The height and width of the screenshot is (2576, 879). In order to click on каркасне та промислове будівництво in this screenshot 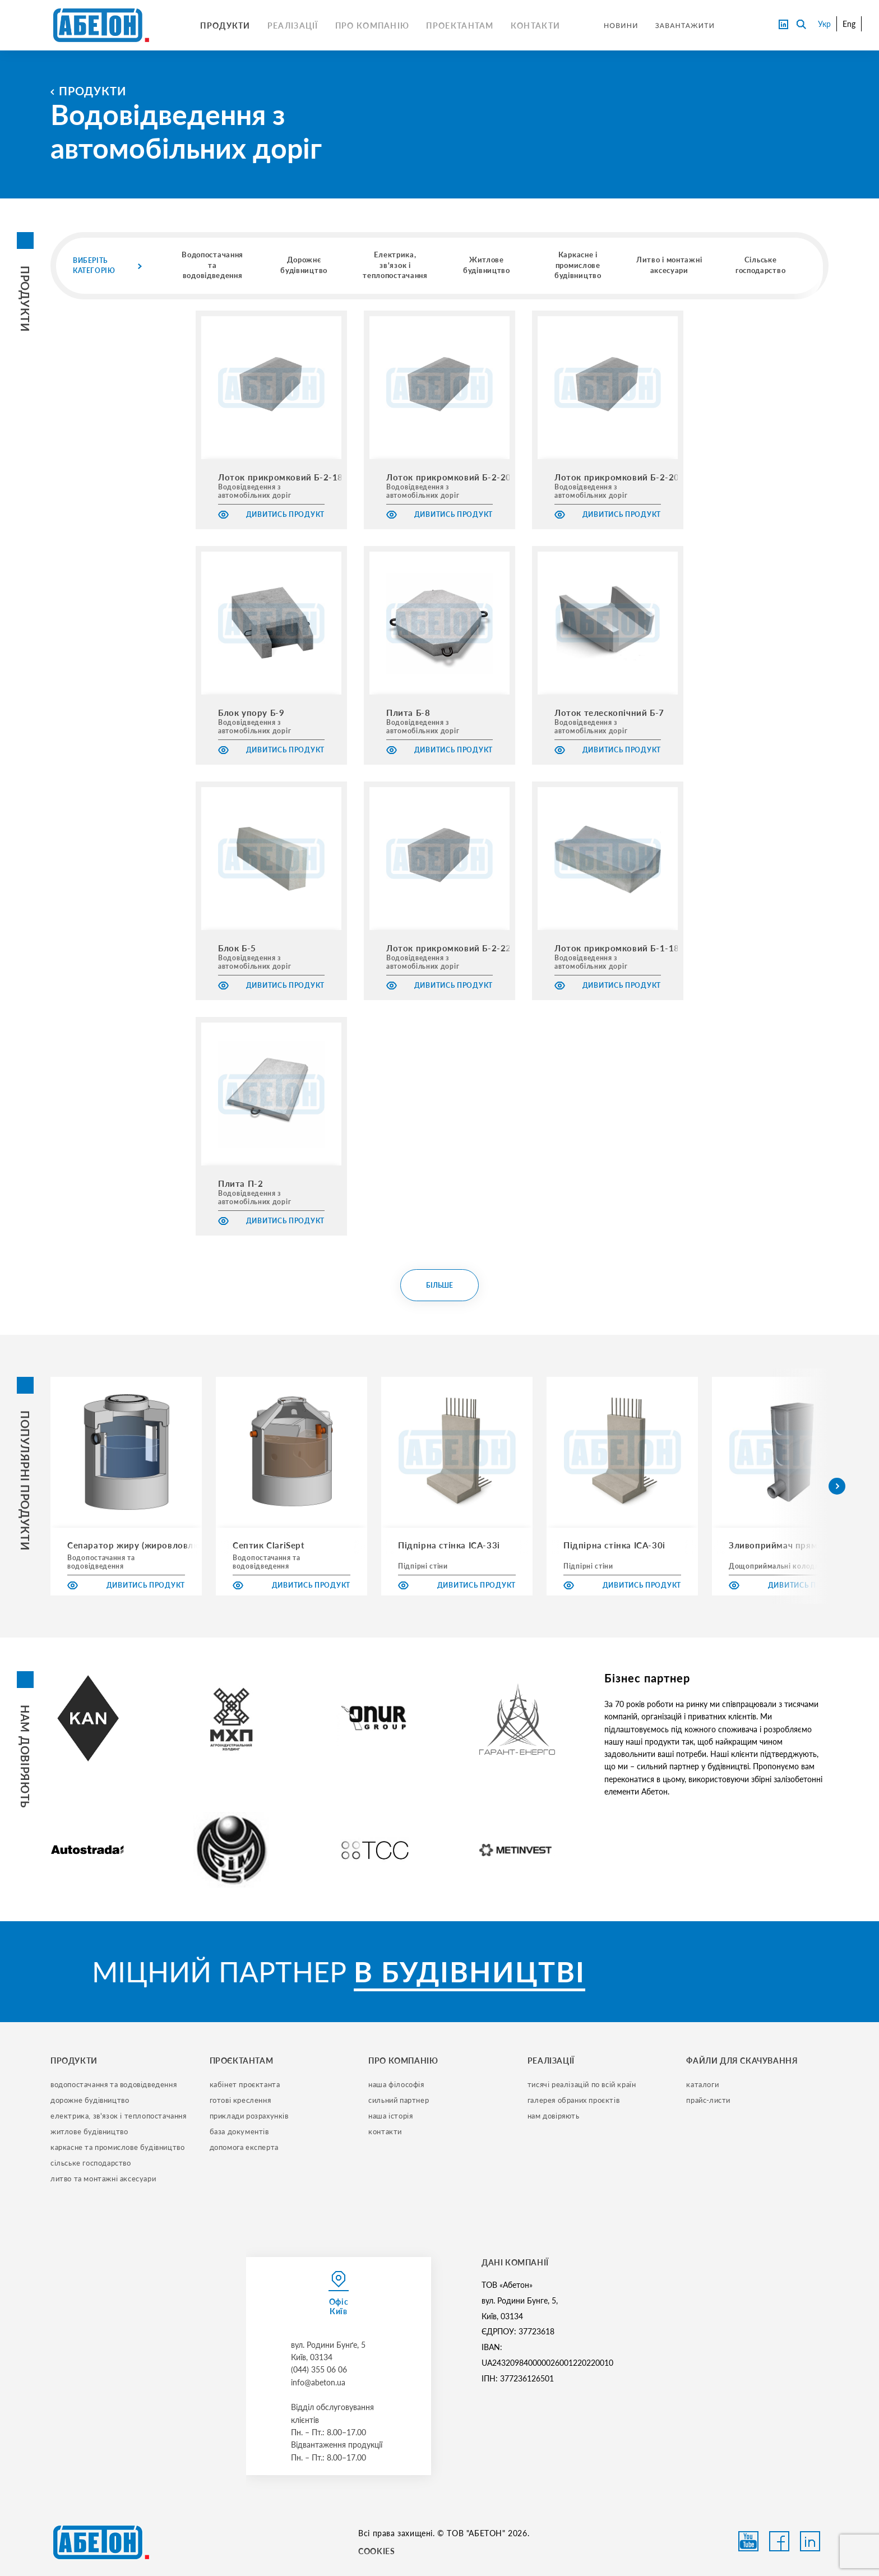, I will do `click(117, 2147)`.